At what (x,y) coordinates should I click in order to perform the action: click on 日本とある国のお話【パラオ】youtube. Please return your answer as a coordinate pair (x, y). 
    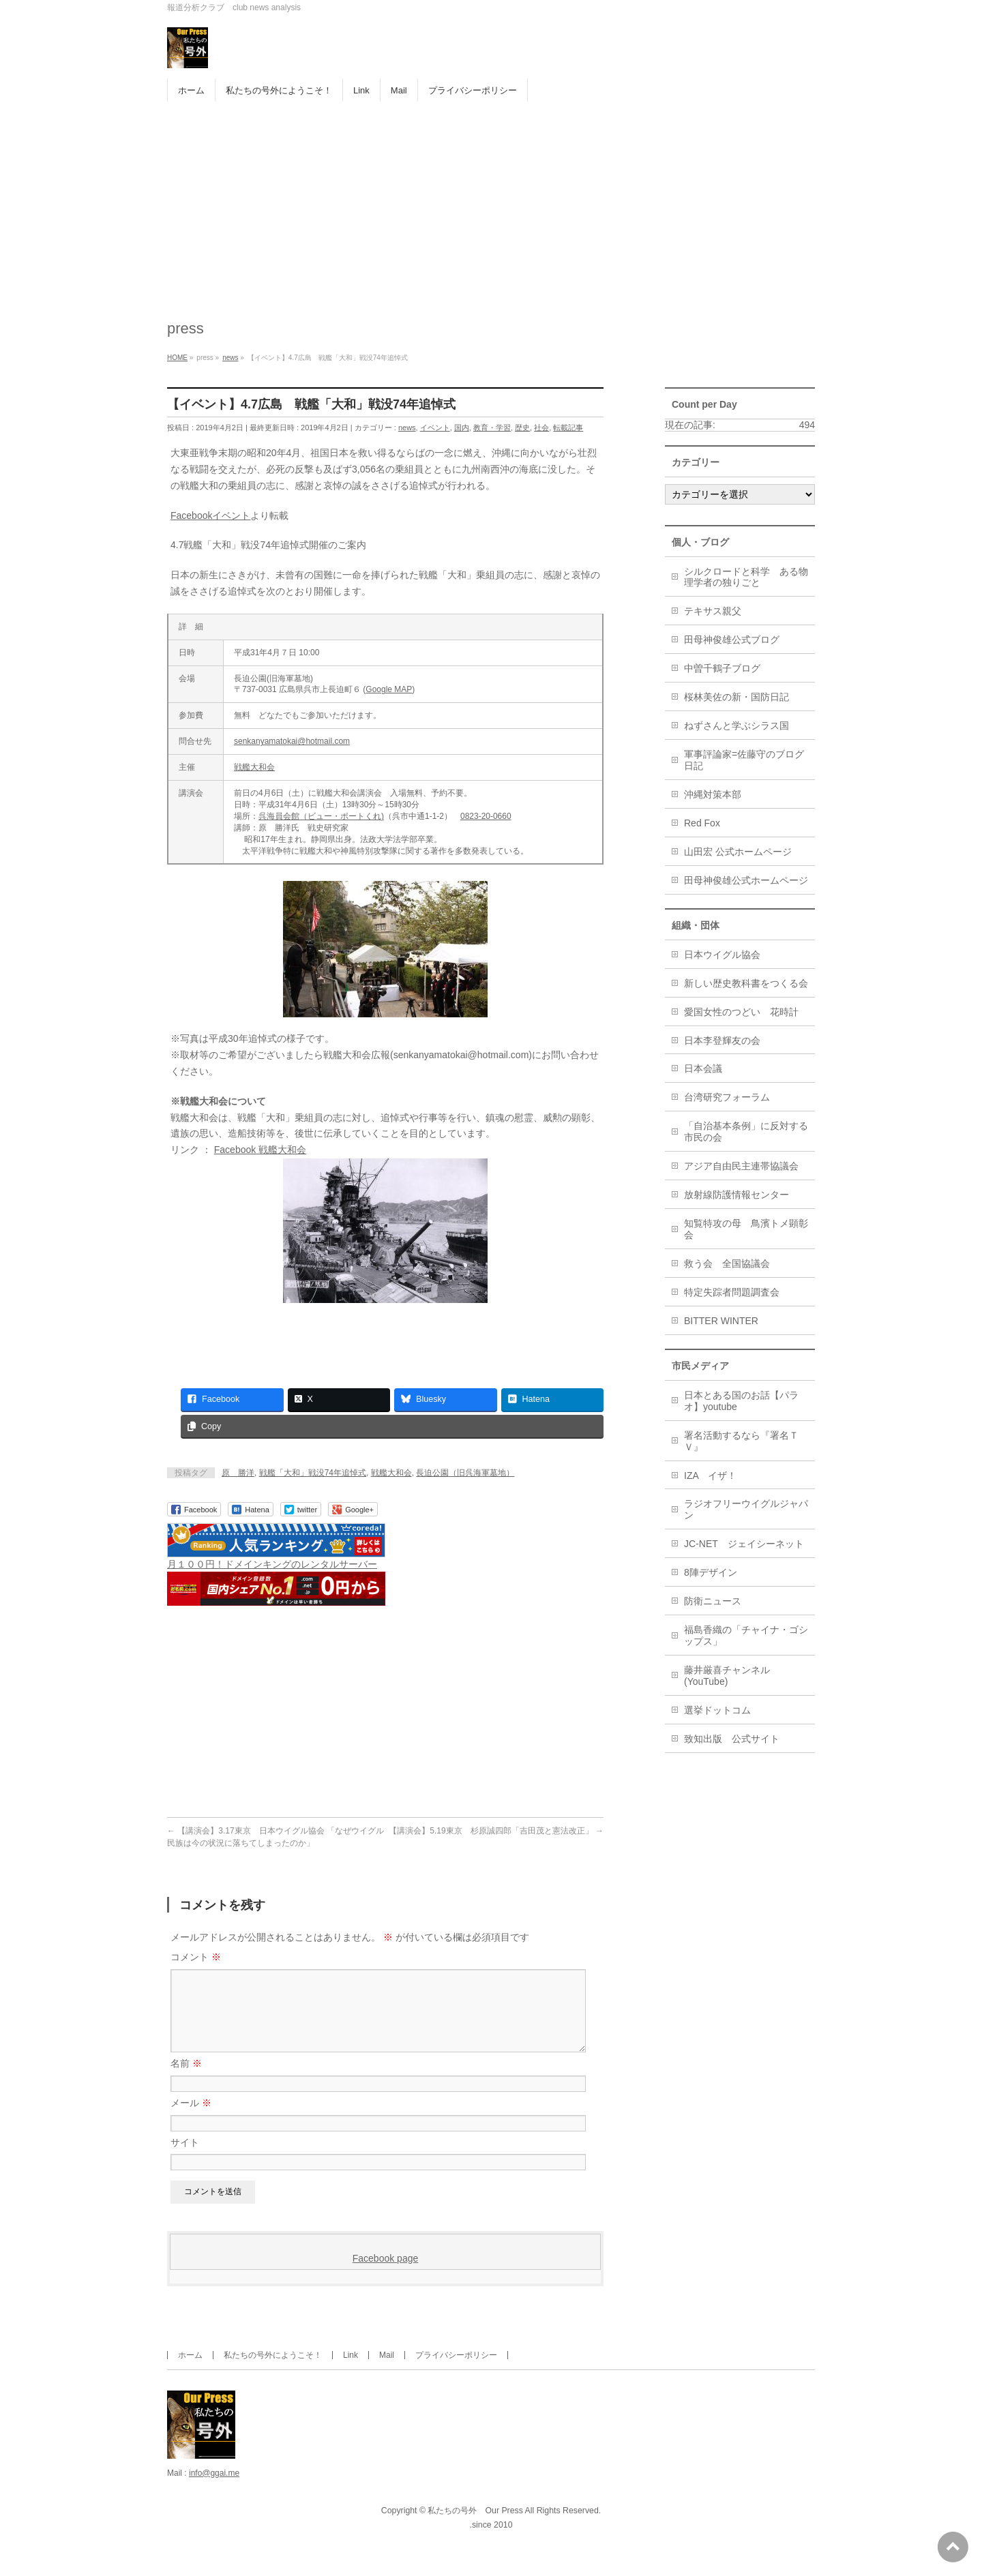
    Looking at the image, I should click on (741, 1401).